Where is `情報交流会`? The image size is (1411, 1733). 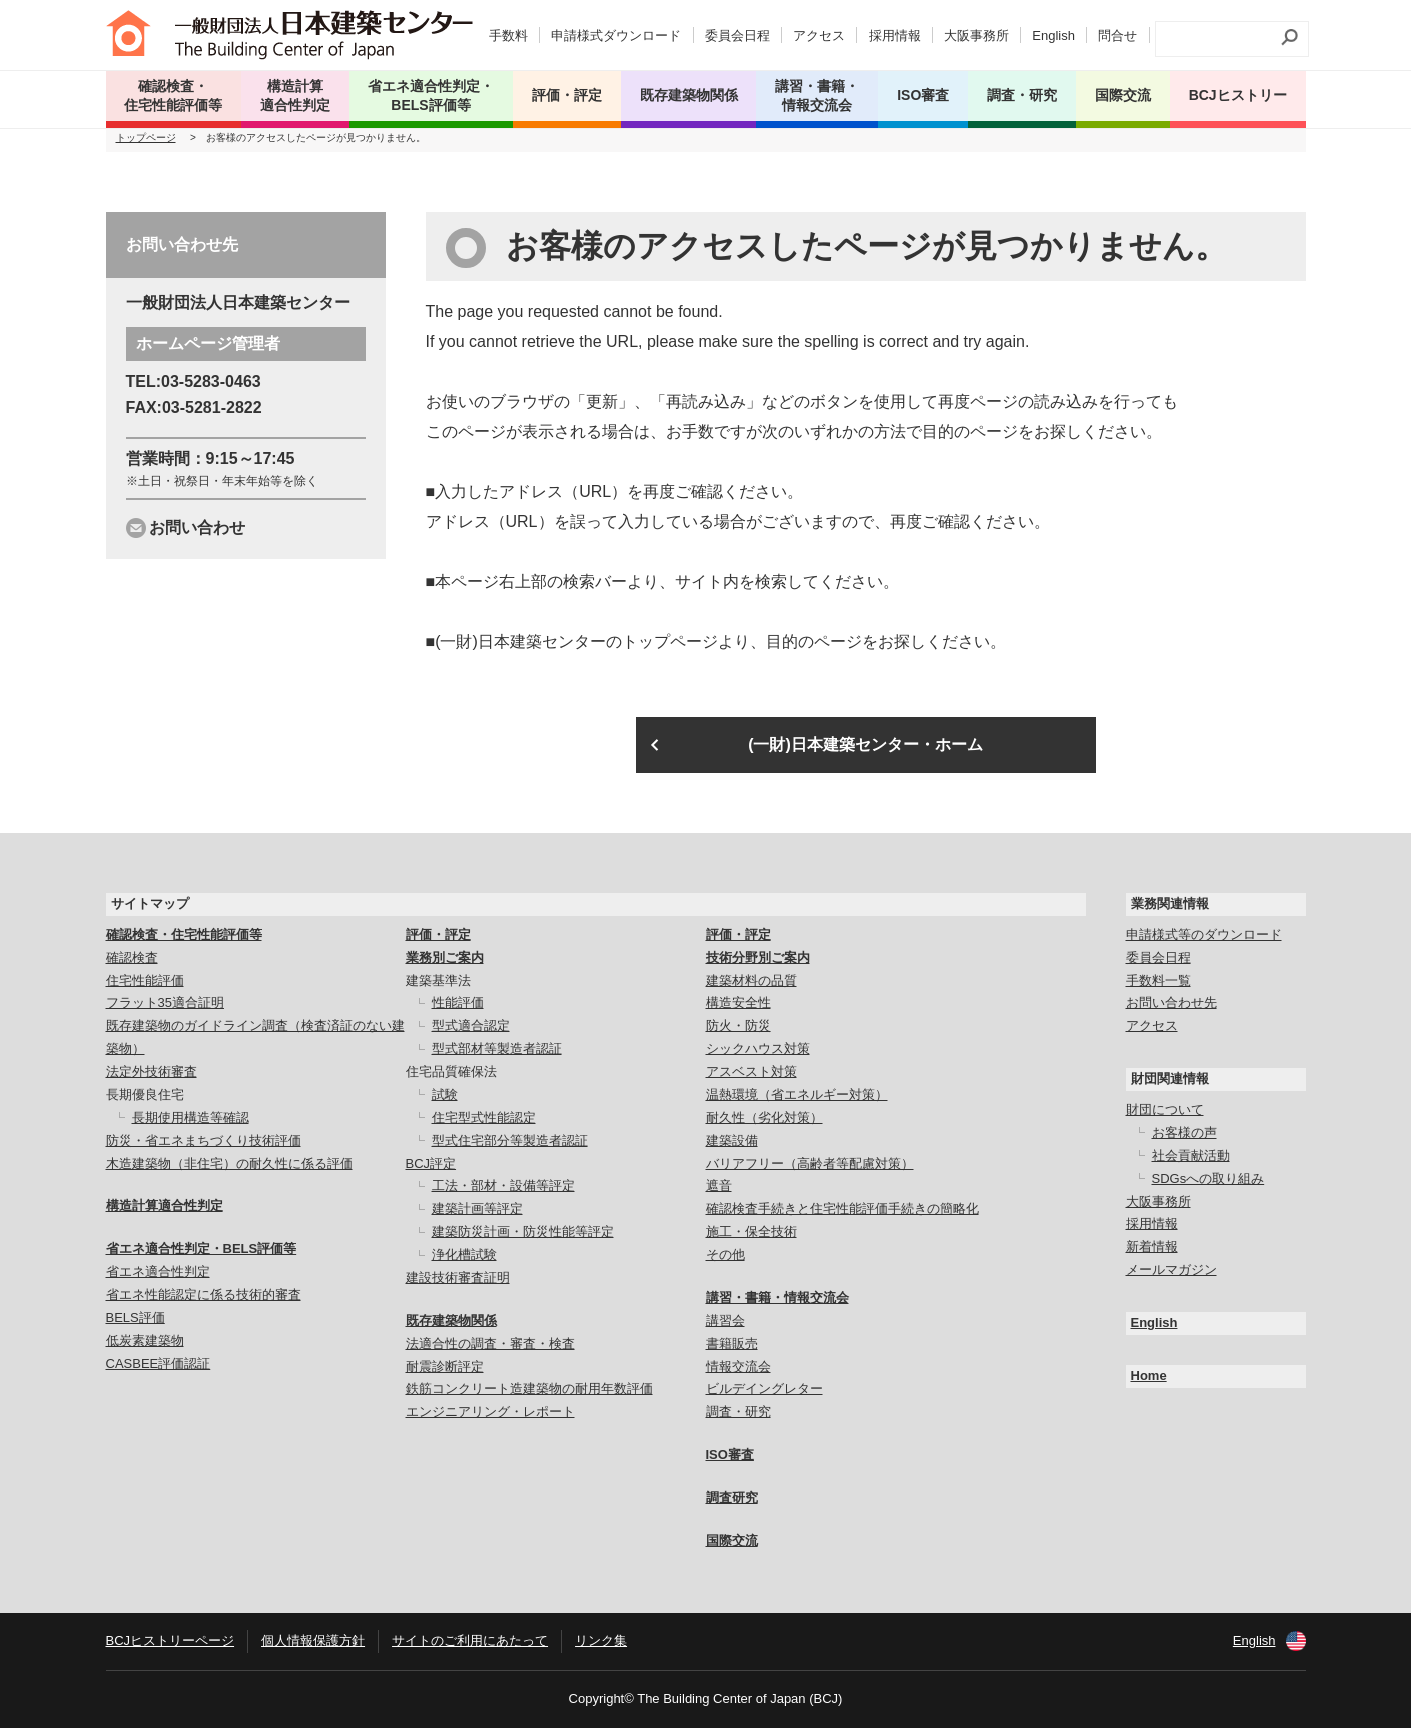
情報交流会 is located at coordinates (738, 1371).